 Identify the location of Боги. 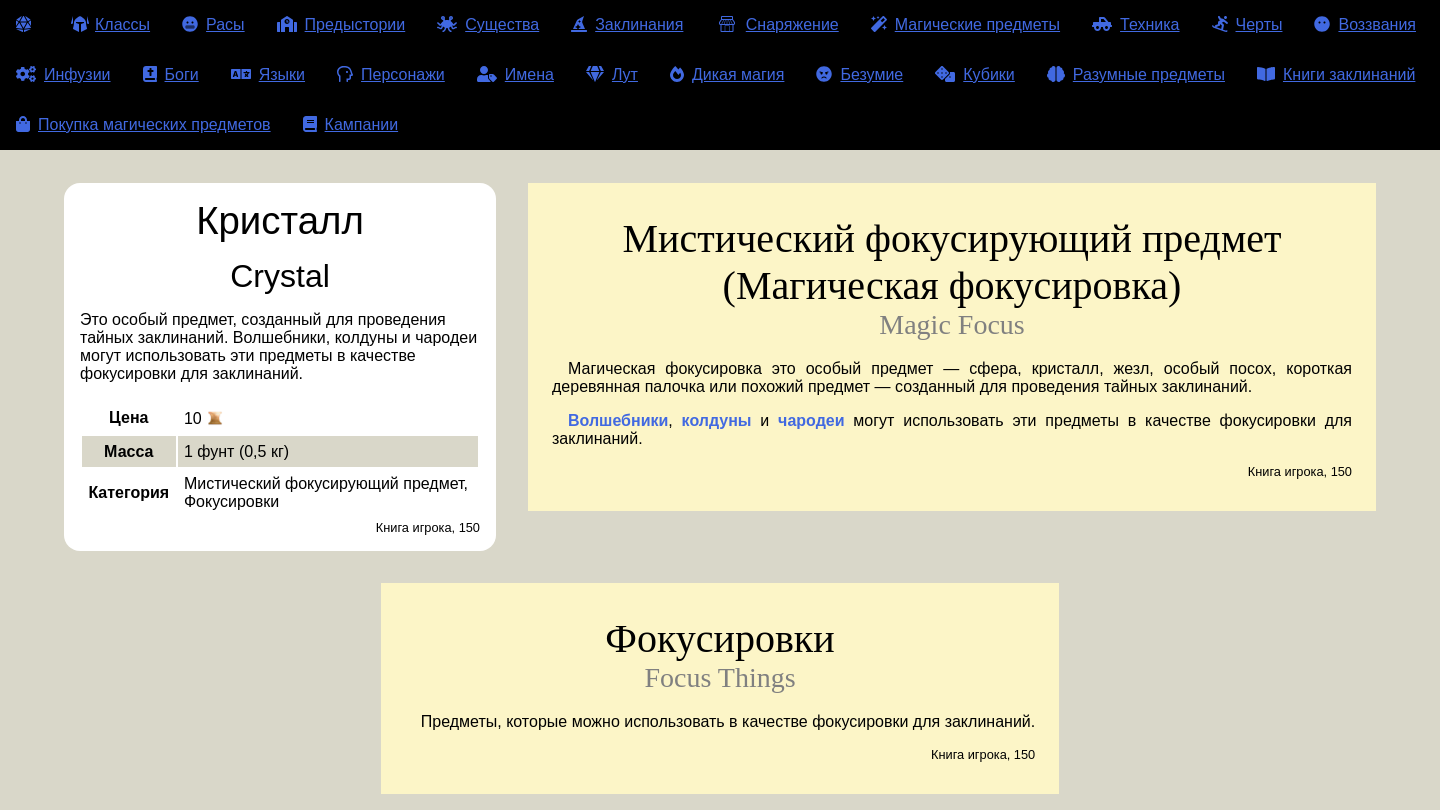
(171, 74).